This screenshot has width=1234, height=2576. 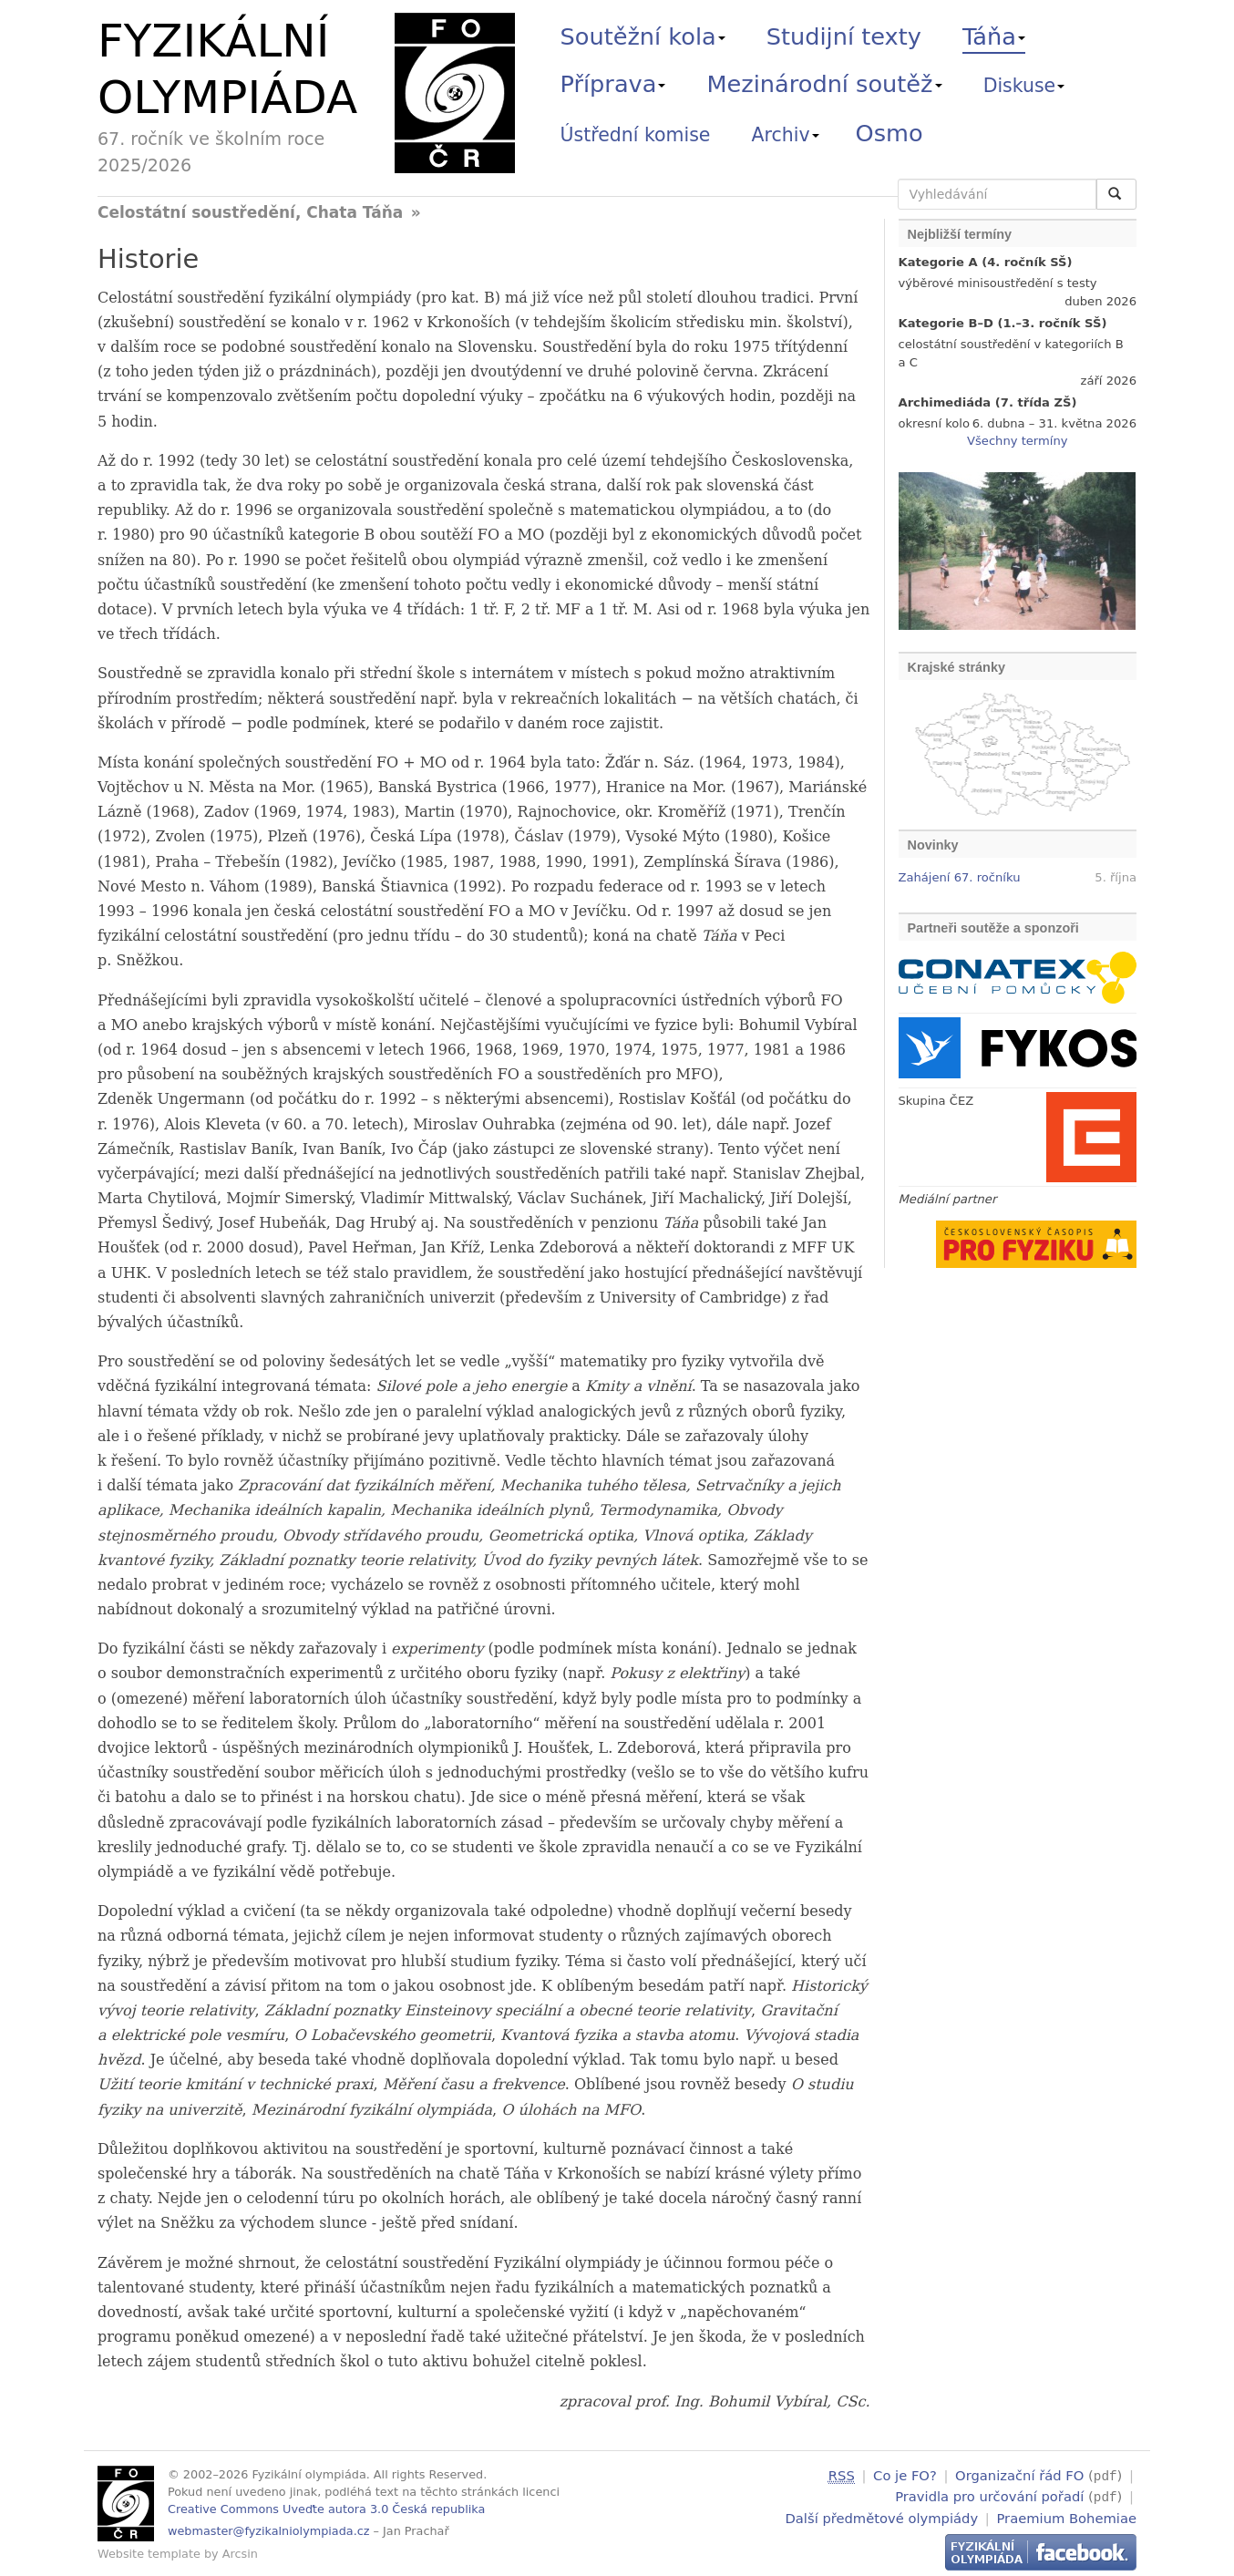 What do you see at coordinates (1024, 86) in the screenshot?
I see `Diskuse [button]` at bounding box center [1024, 86].